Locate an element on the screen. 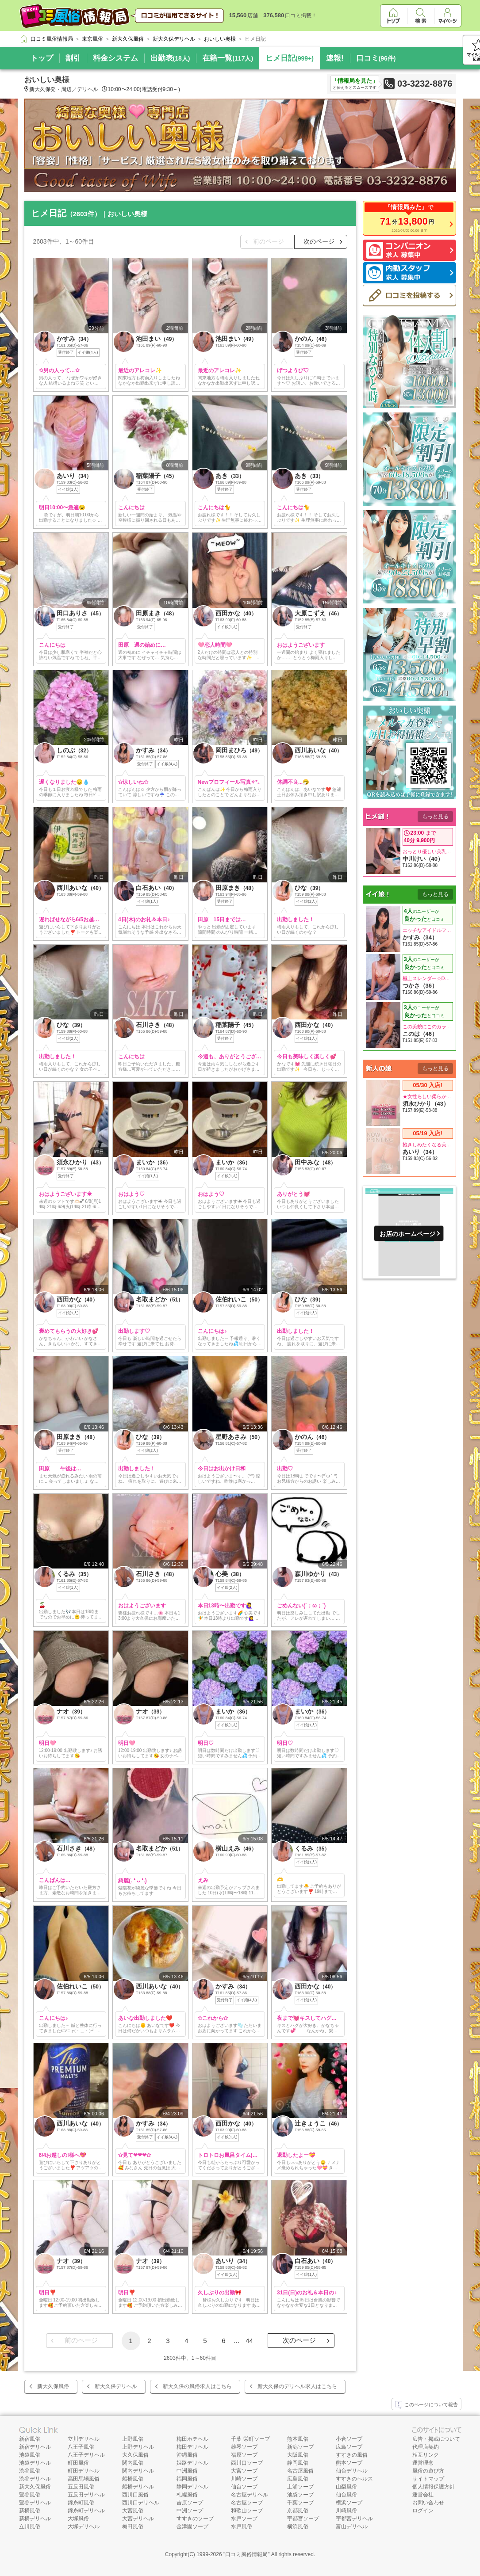 The width and height of the screenshot is (480, 2576). 山梨風俗 is located at coordinates (346, 2487).